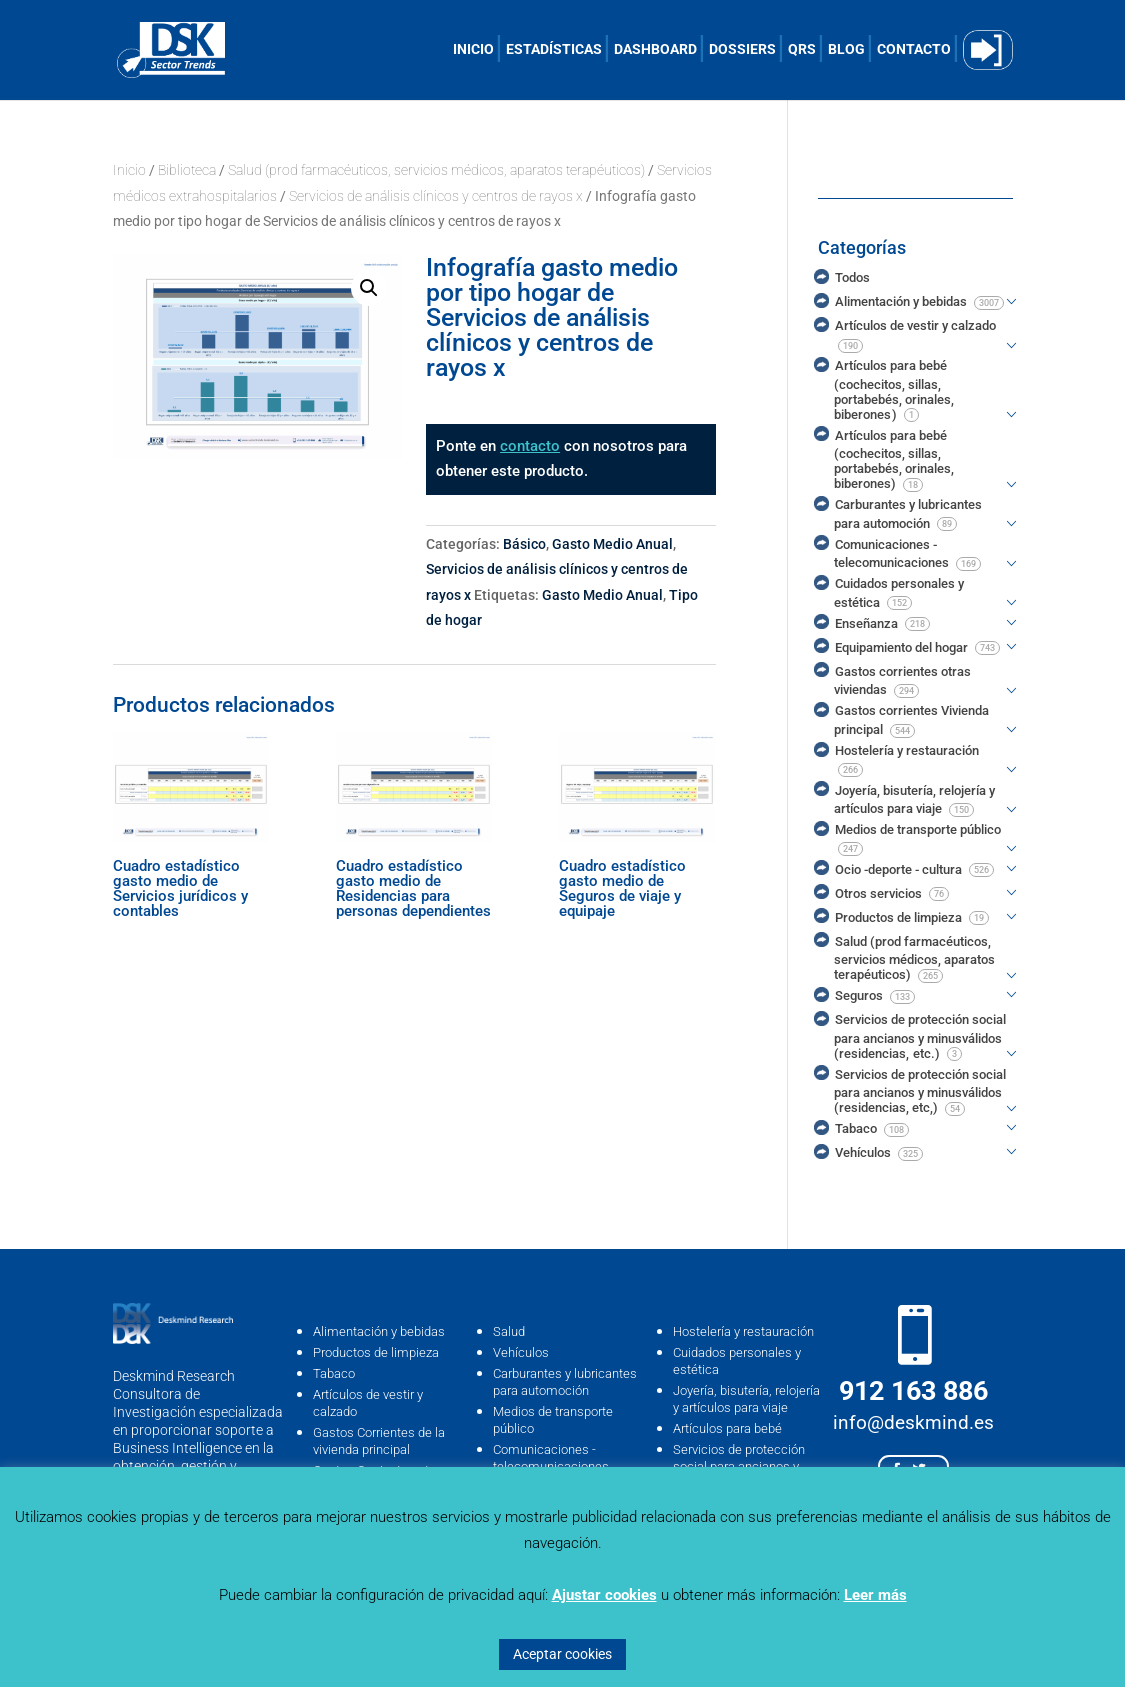  What do you see at coordinates (875, 1595) in the screenshot?
I see `Leer más` at bounding box center [875, 1595].